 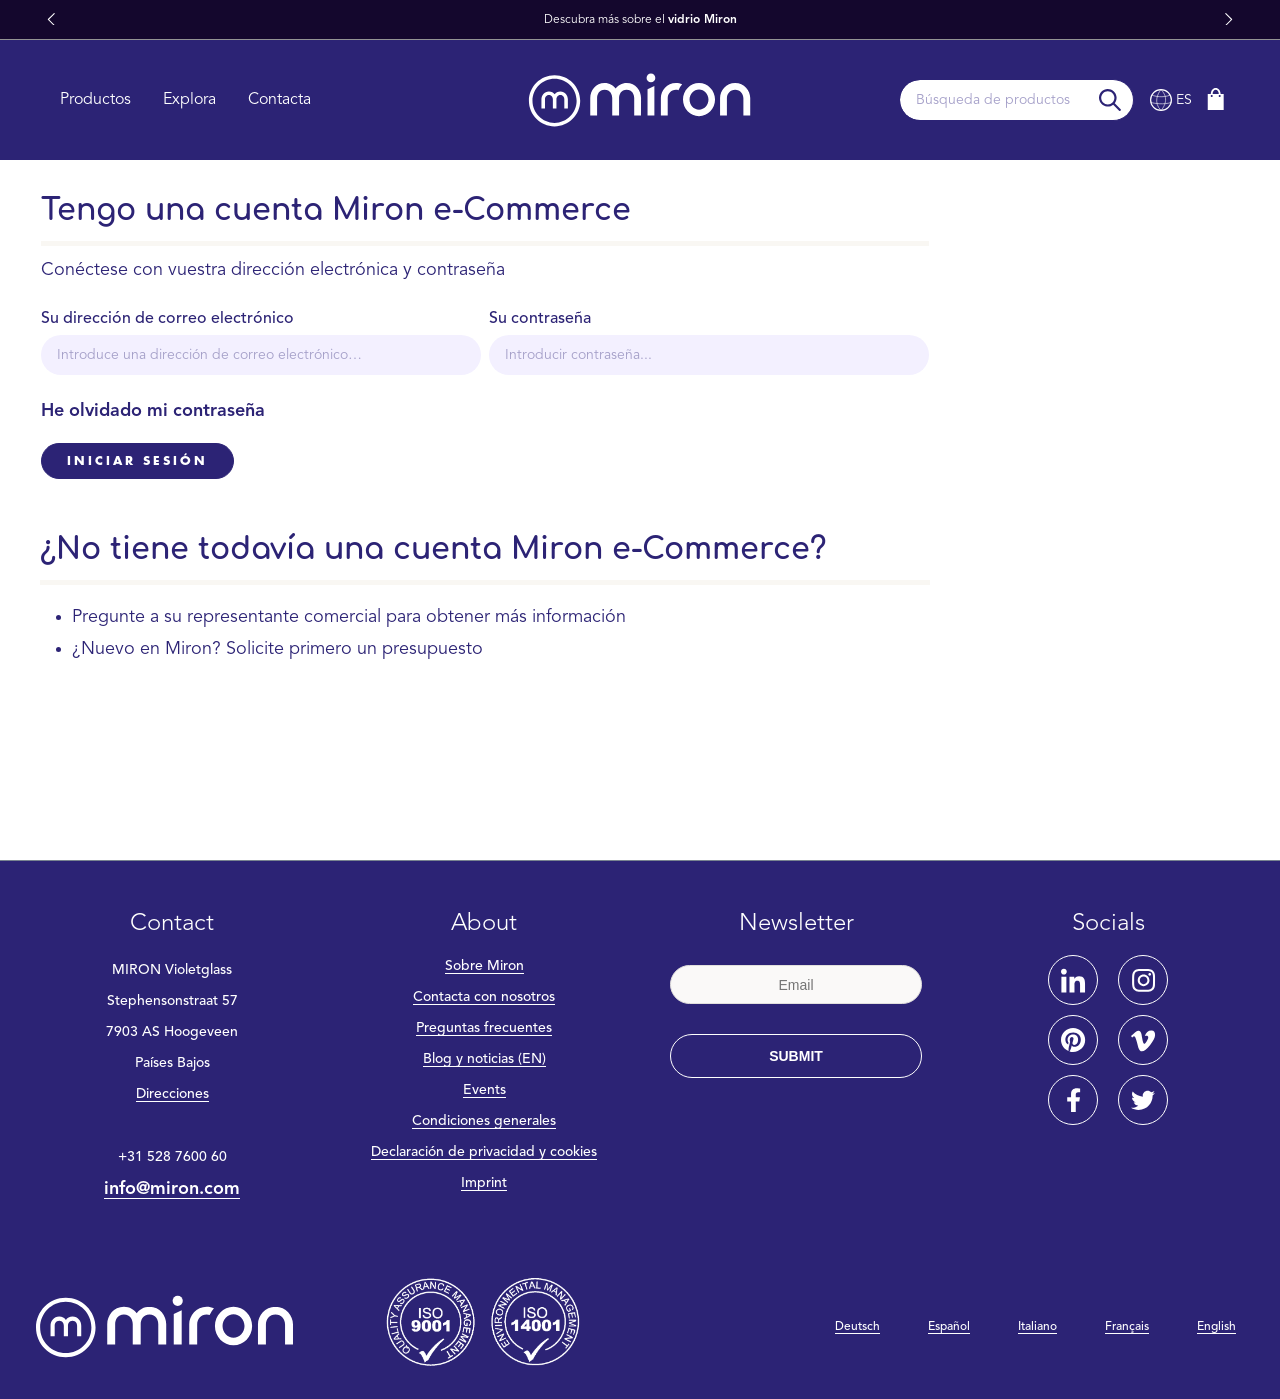 I want to click on [Buscar], so click(x=1110, y=100).